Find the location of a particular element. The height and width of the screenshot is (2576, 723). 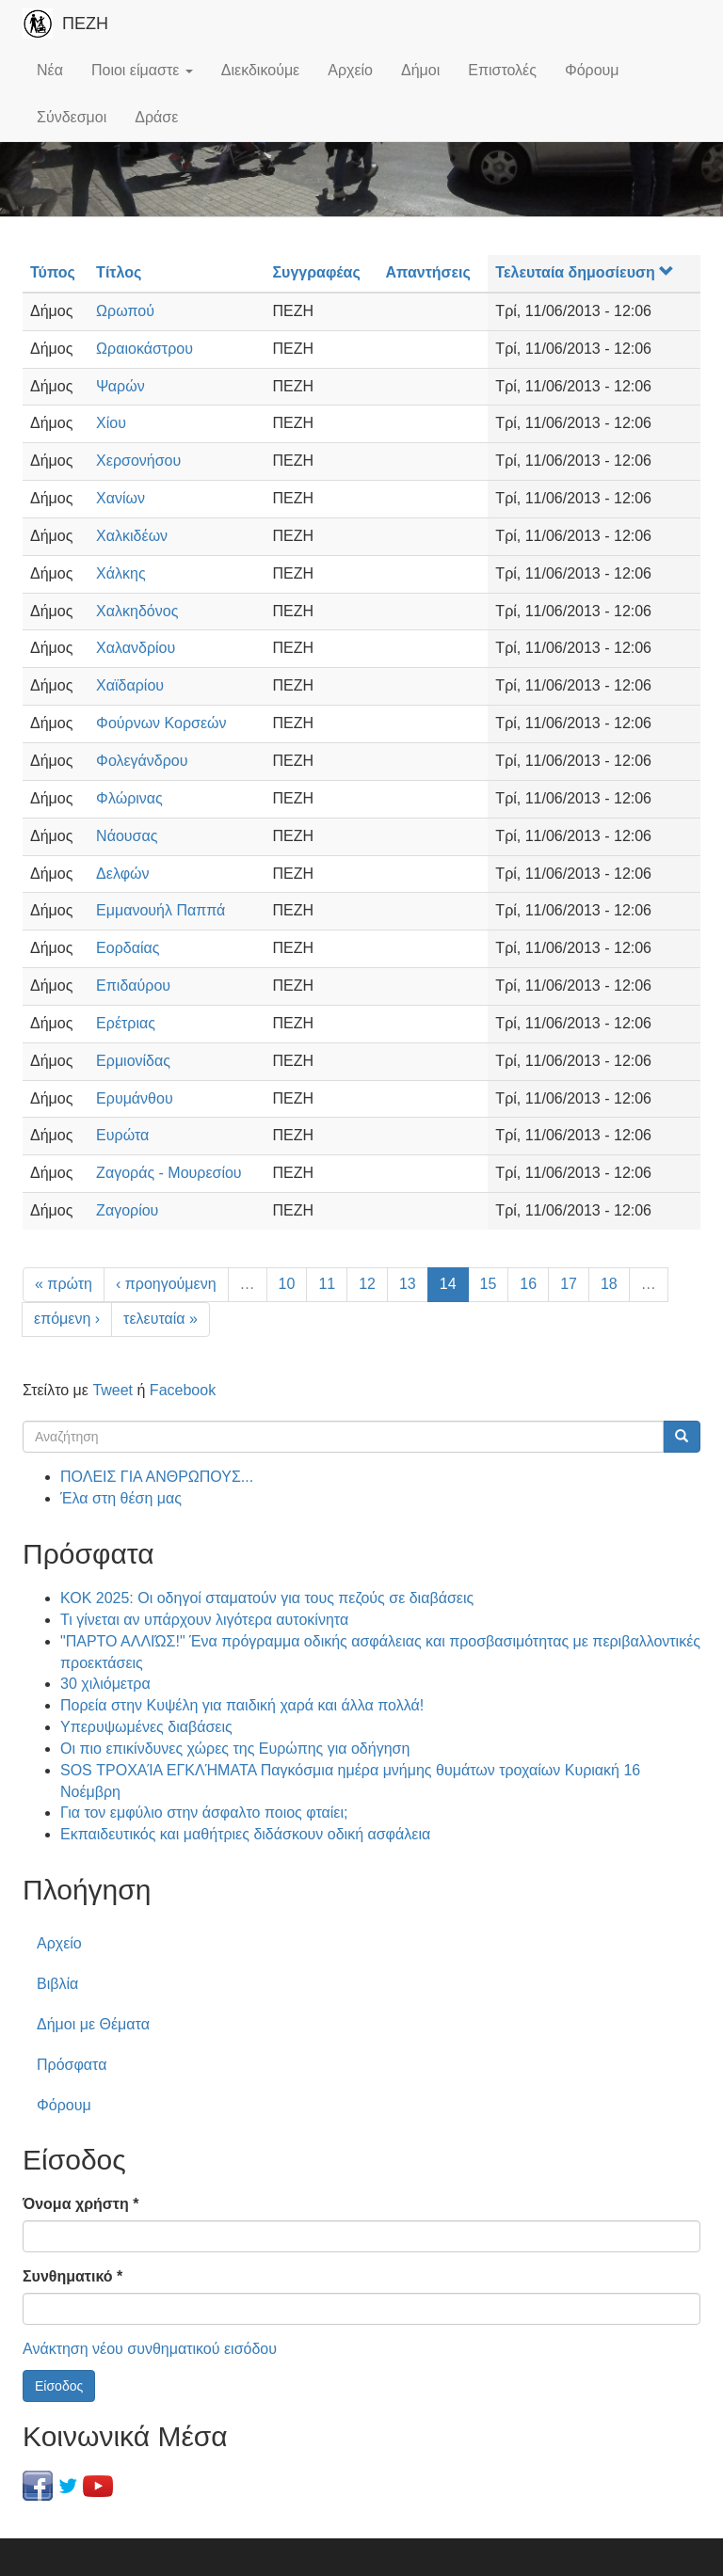

30 χιλιόμετρα is located at coordinates (105, 1684).